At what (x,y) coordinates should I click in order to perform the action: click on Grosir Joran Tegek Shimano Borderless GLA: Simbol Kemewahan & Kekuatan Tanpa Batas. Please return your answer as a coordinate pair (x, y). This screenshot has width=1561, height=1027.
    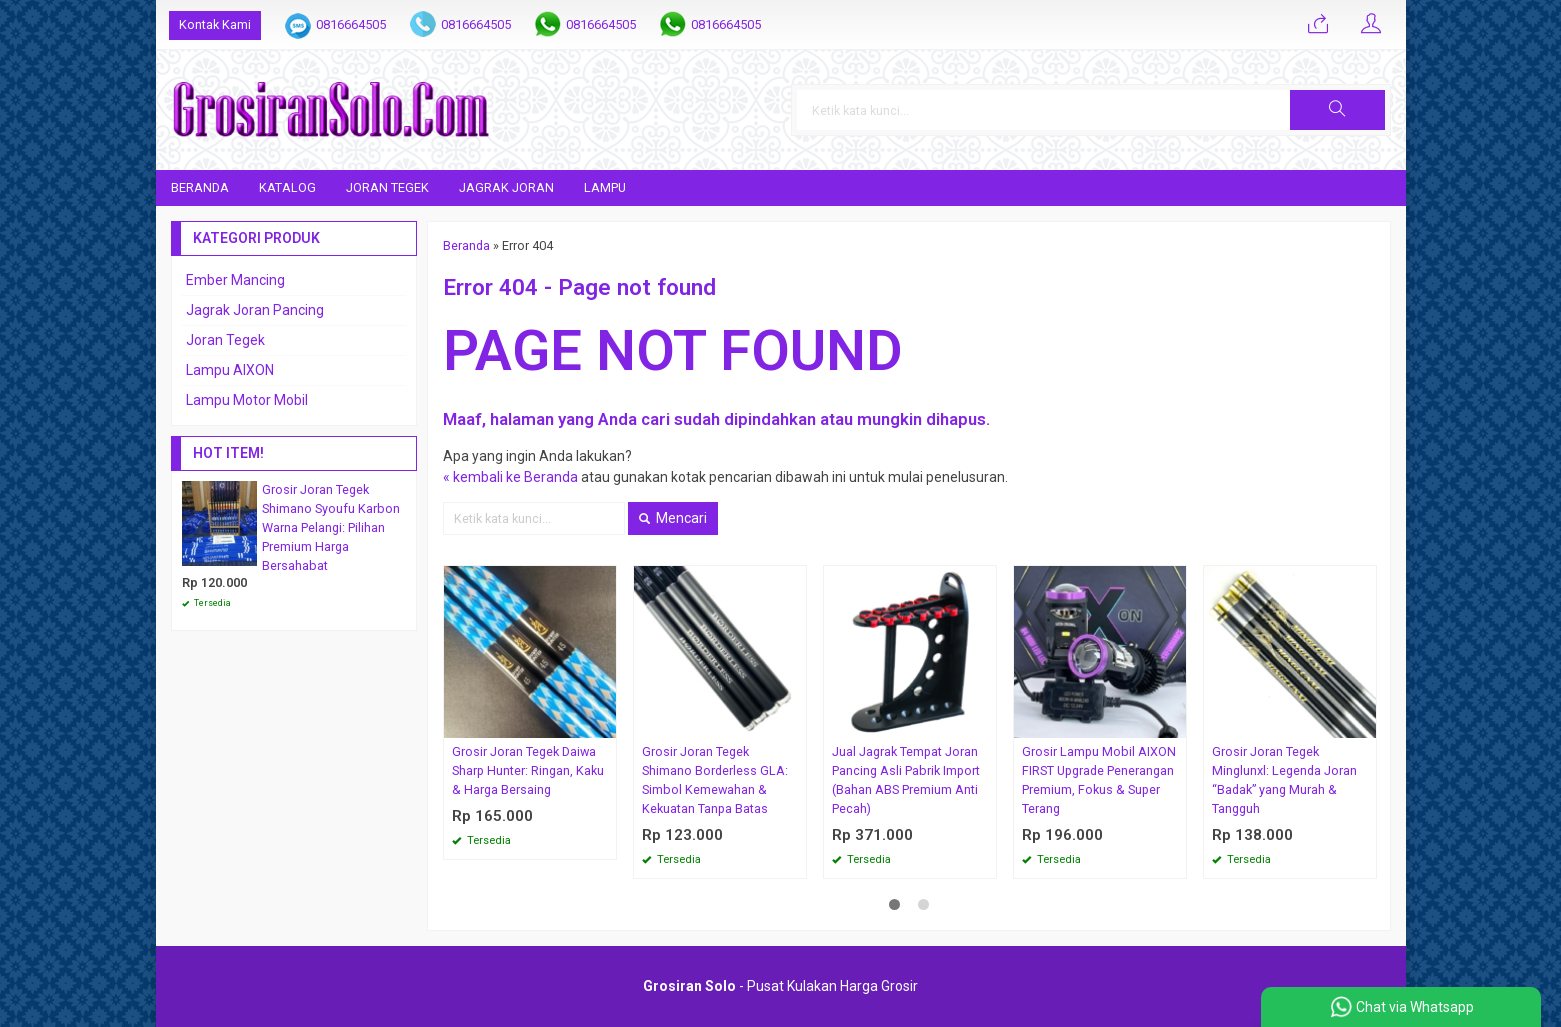
    Looking at the image, I should click on (715, 780).